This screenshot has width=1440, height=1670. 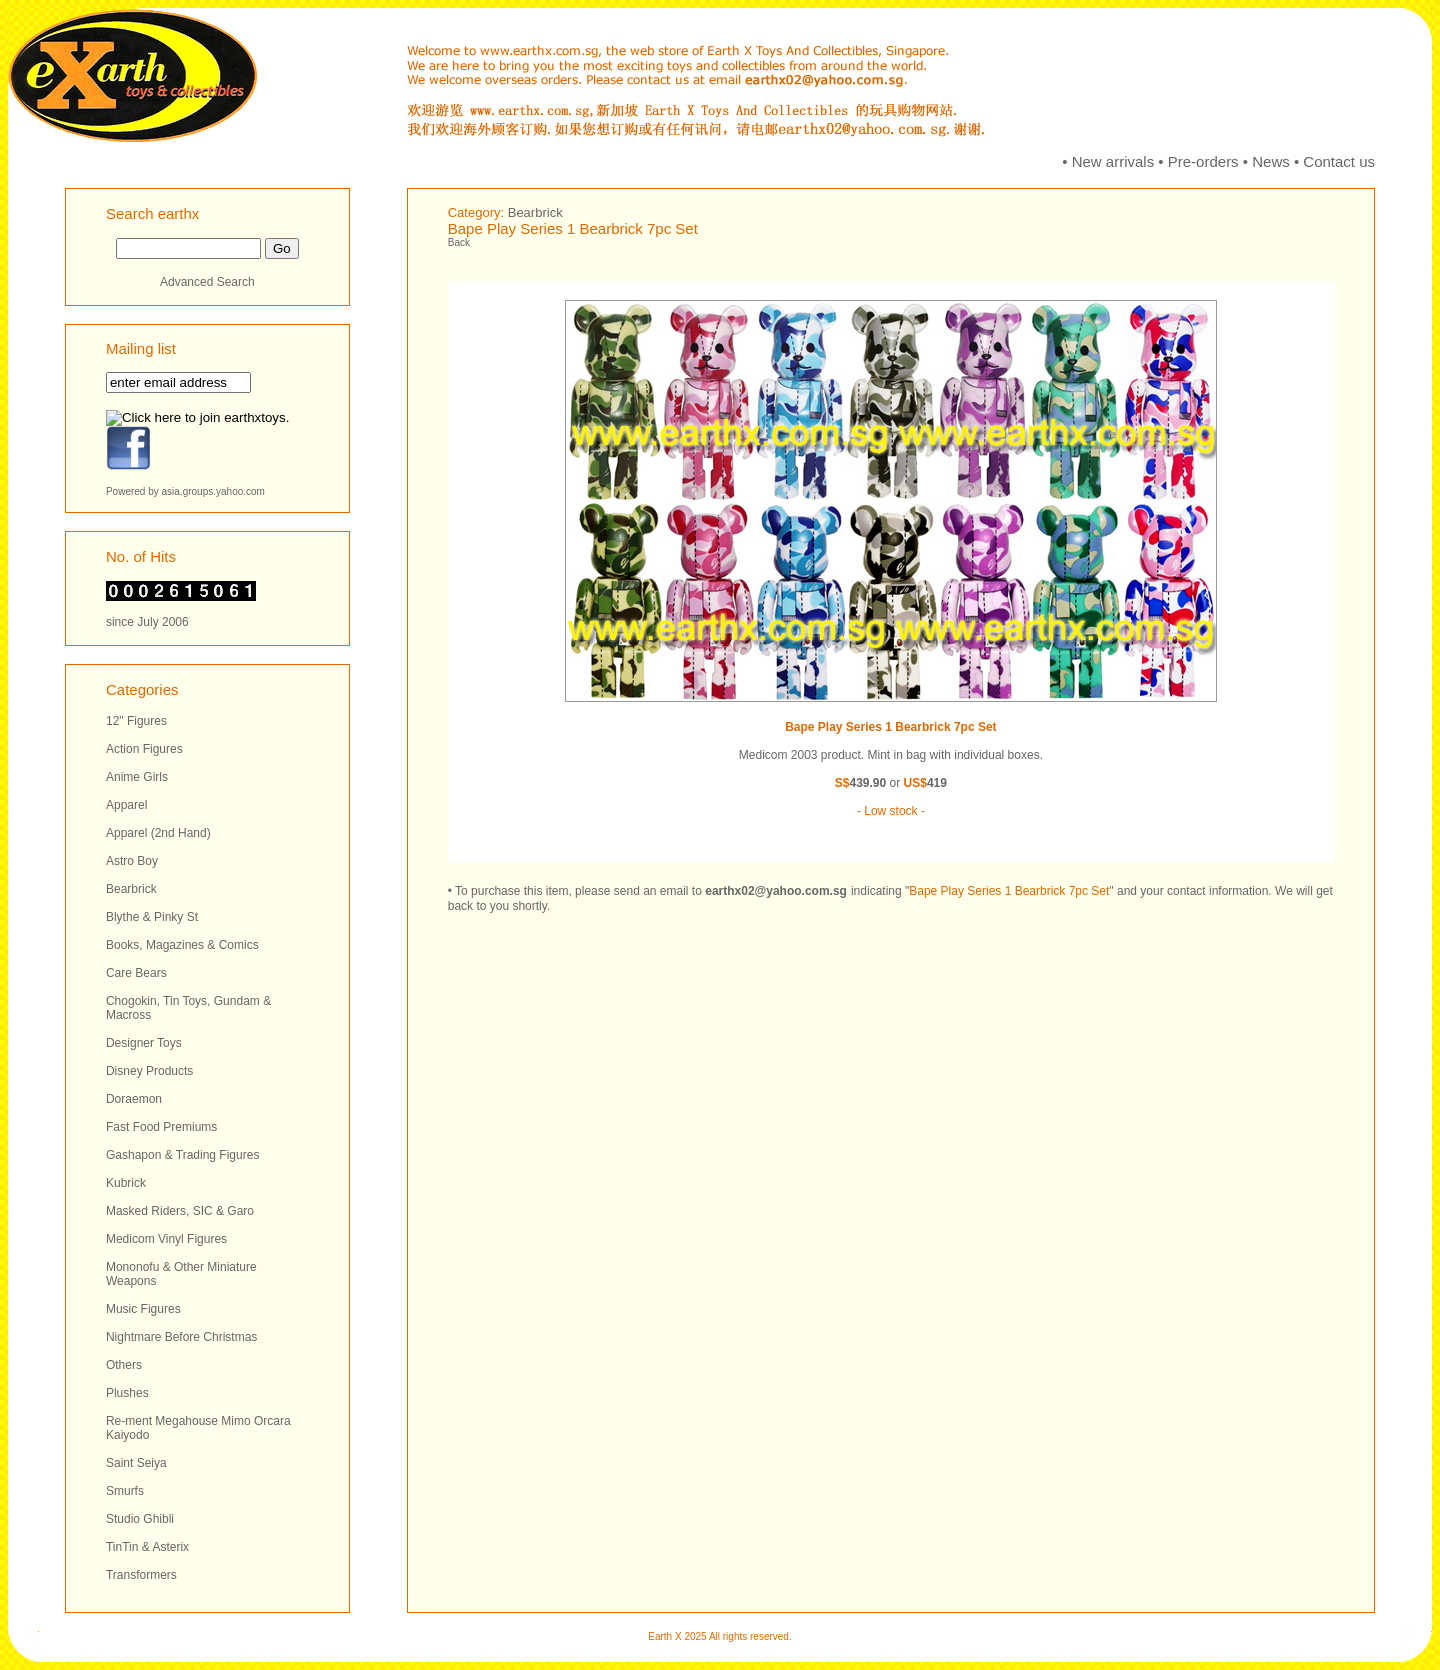 What do you see at coordinates (127, 1393) in the screenshot?
I see `Plushes` at bounding box center [127, 1393].